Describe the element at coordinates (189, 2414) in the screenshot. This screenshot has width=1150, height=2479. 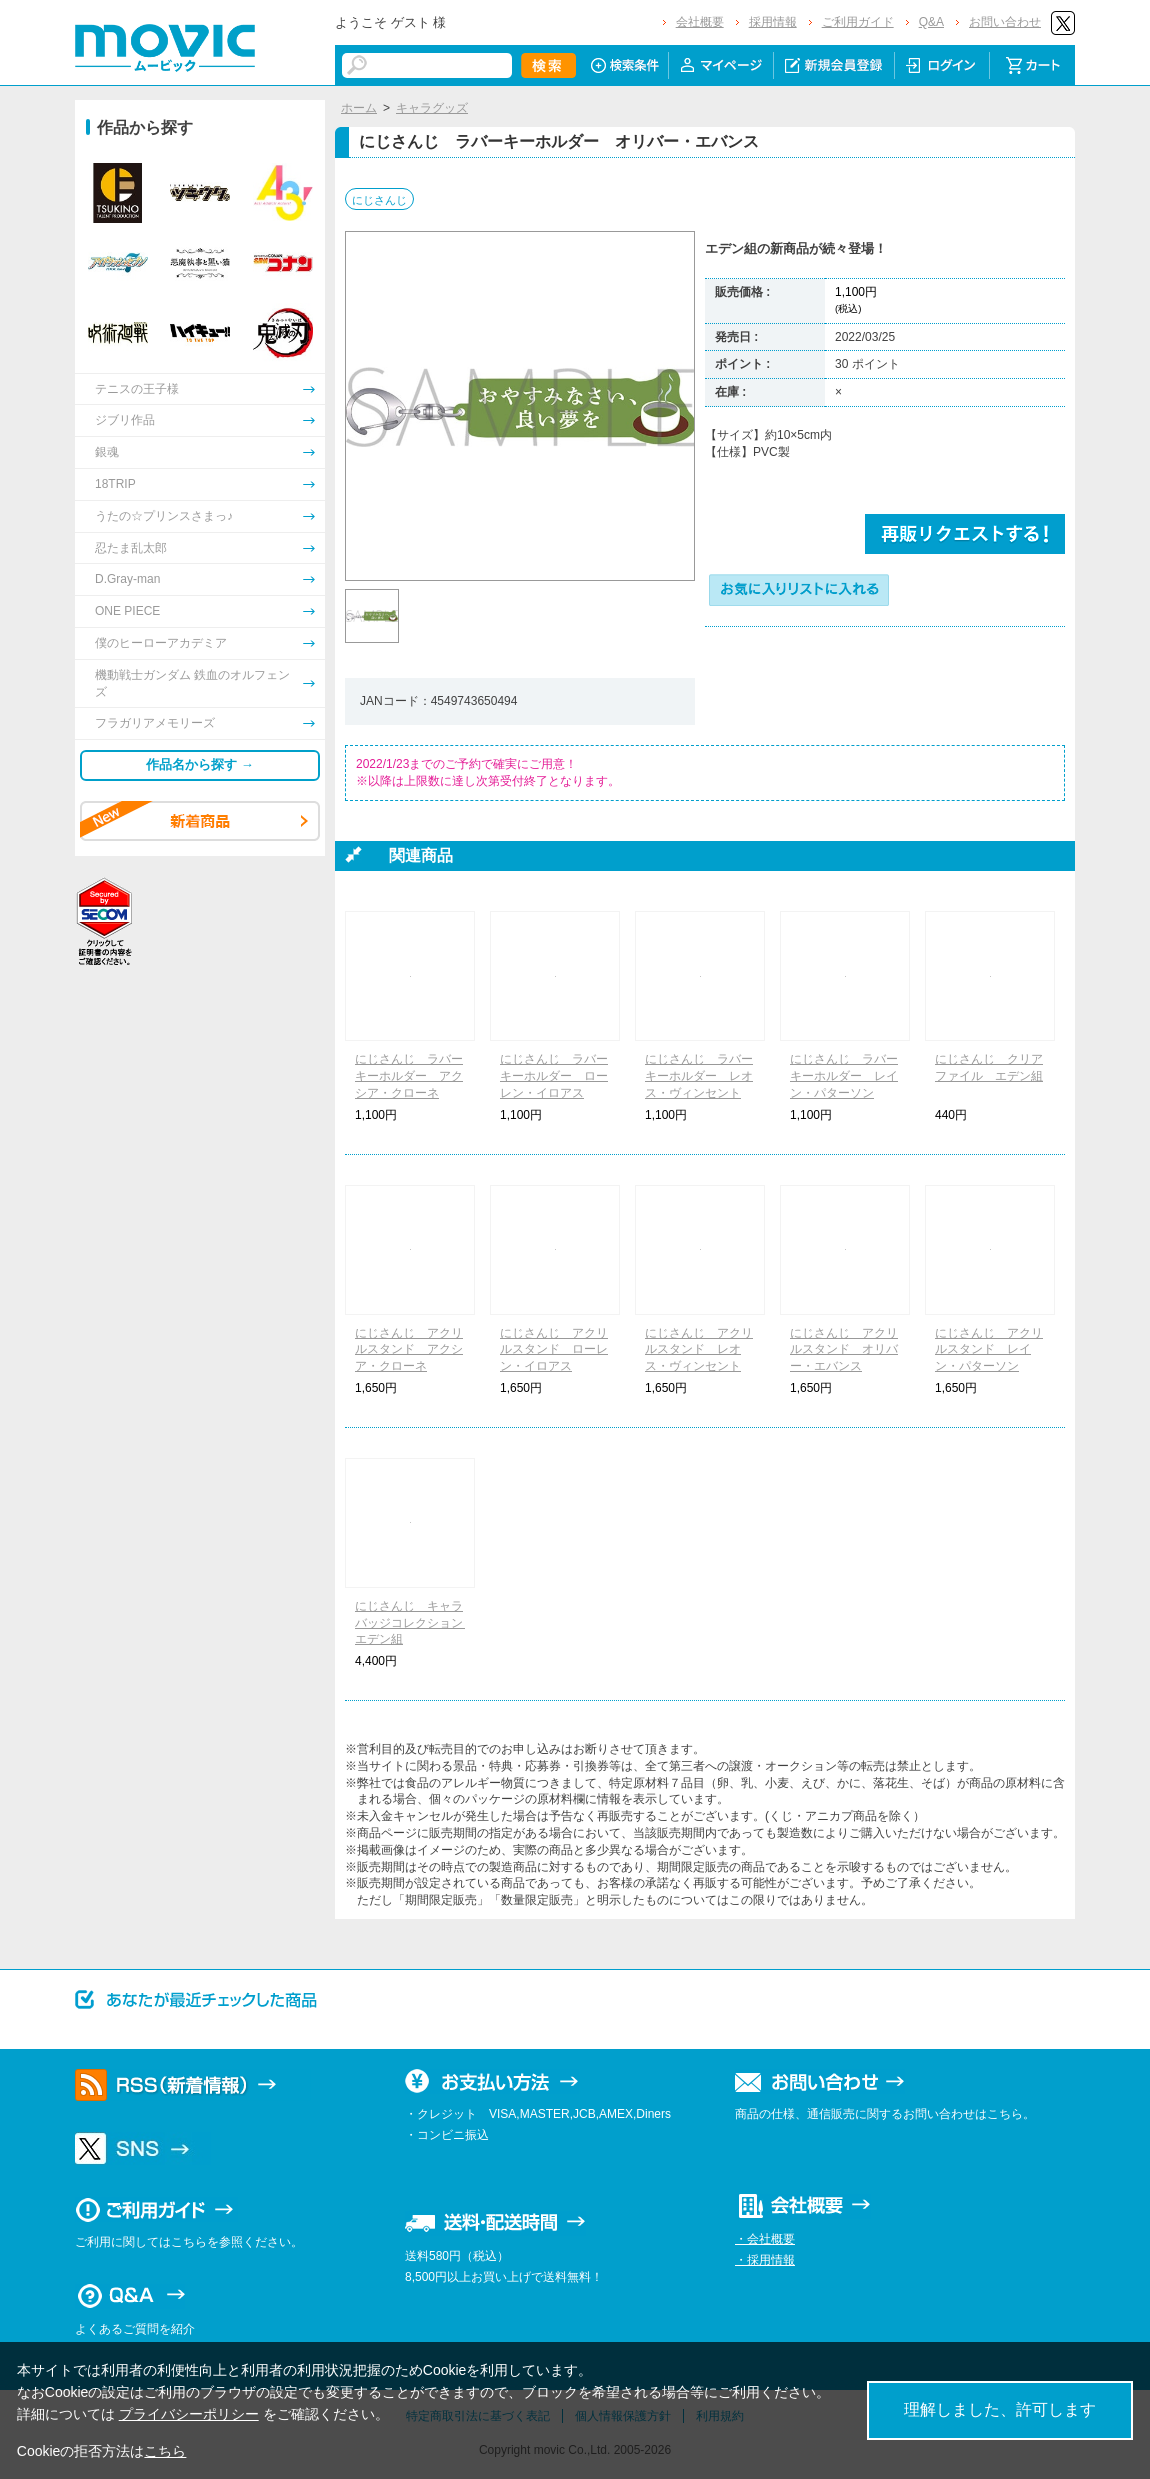
I see `プライバシーポリシー` at that location.